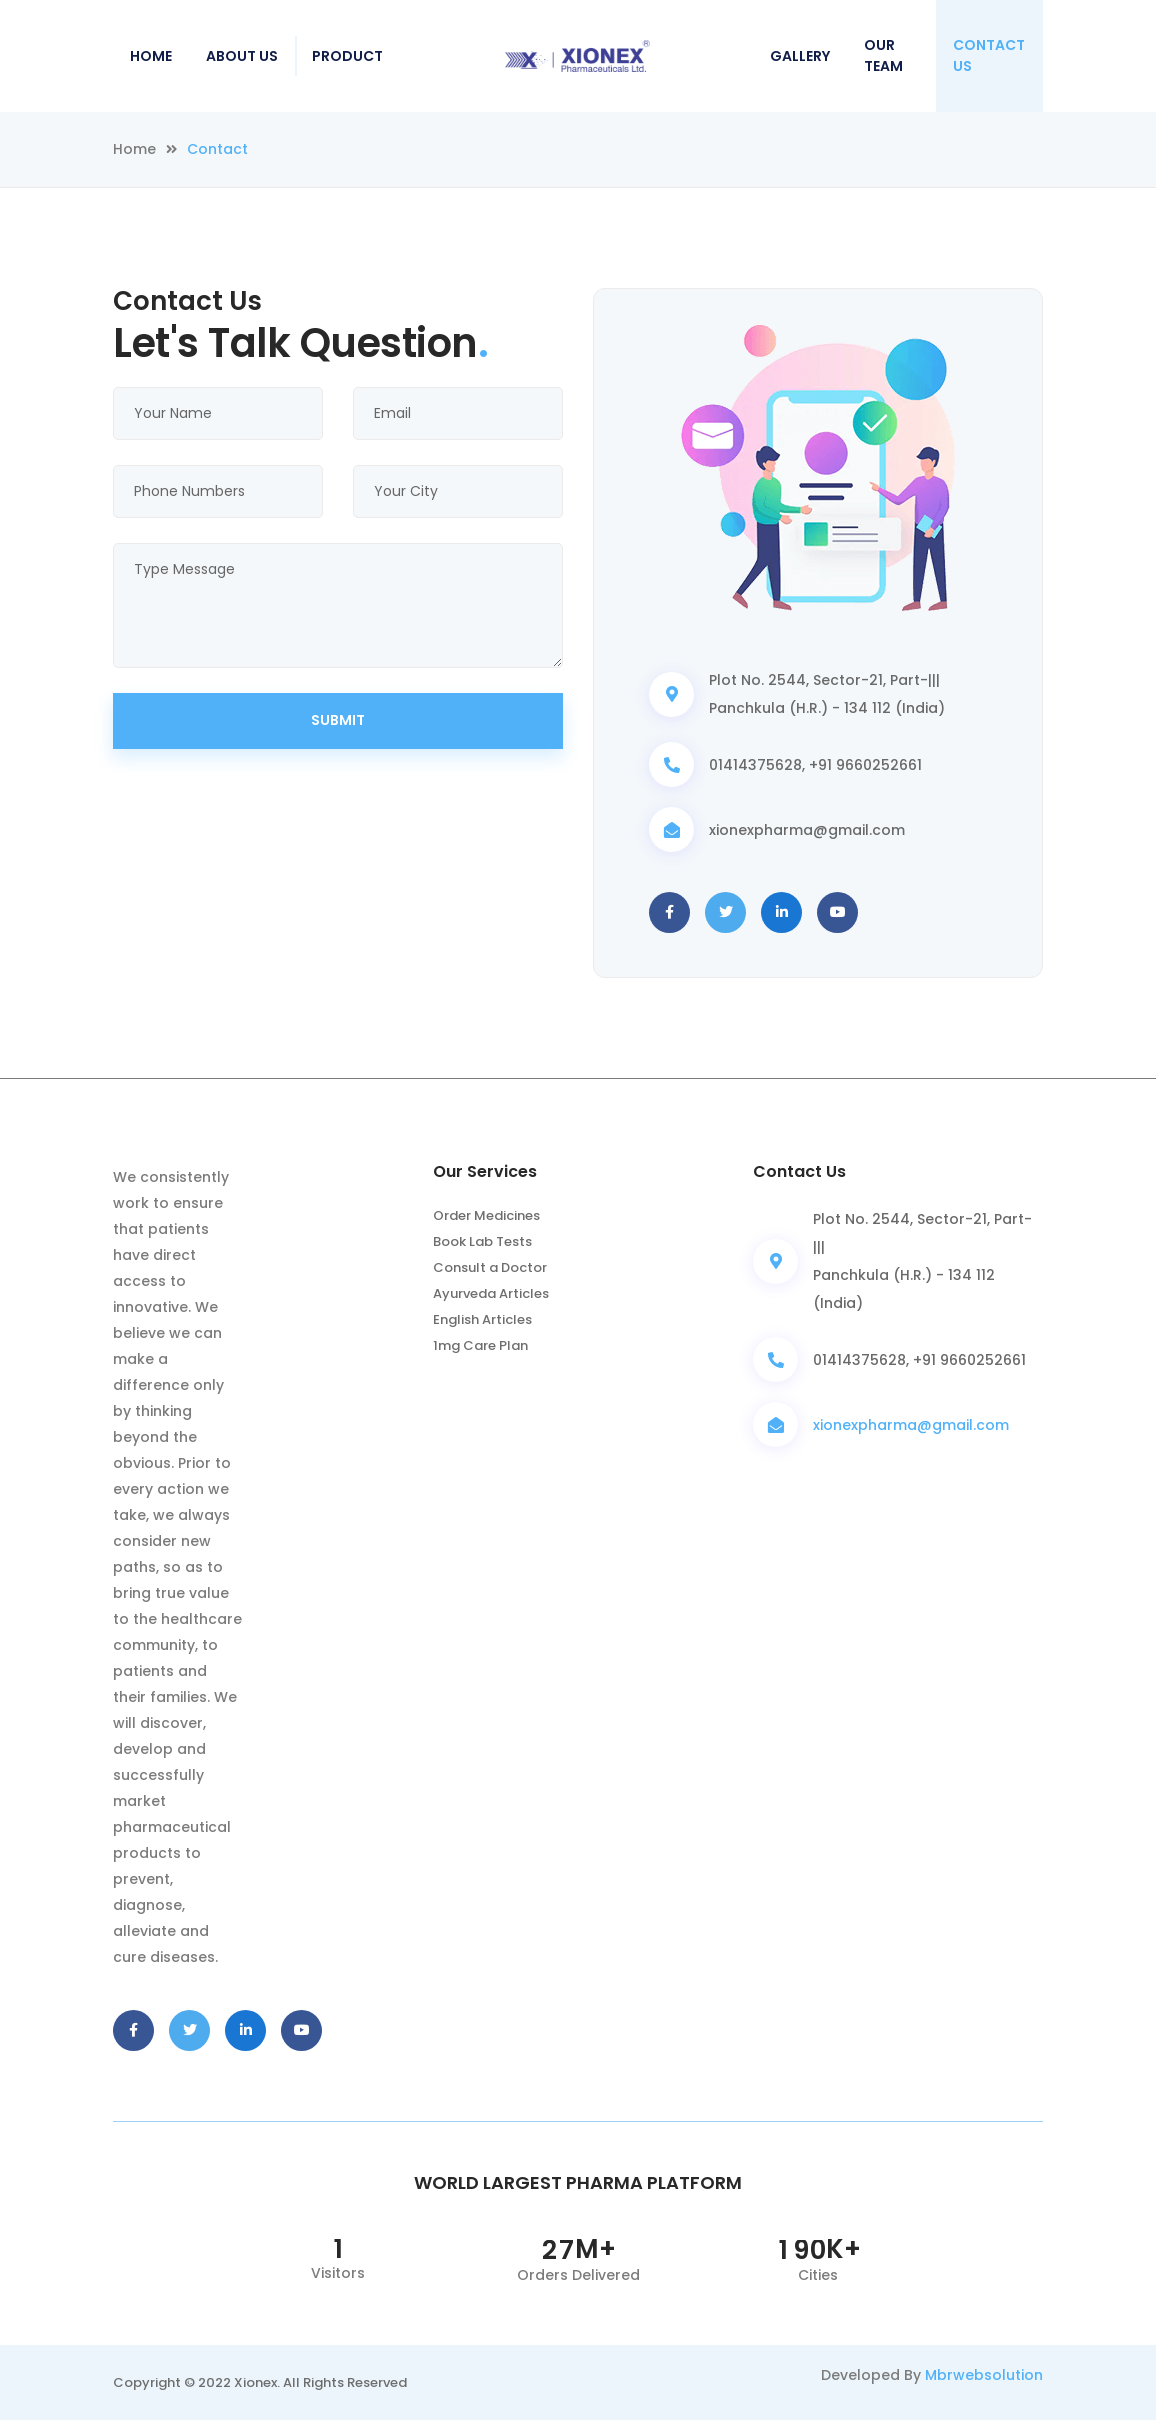  I want to click on Consult a Doctor, so click(490, 1267).